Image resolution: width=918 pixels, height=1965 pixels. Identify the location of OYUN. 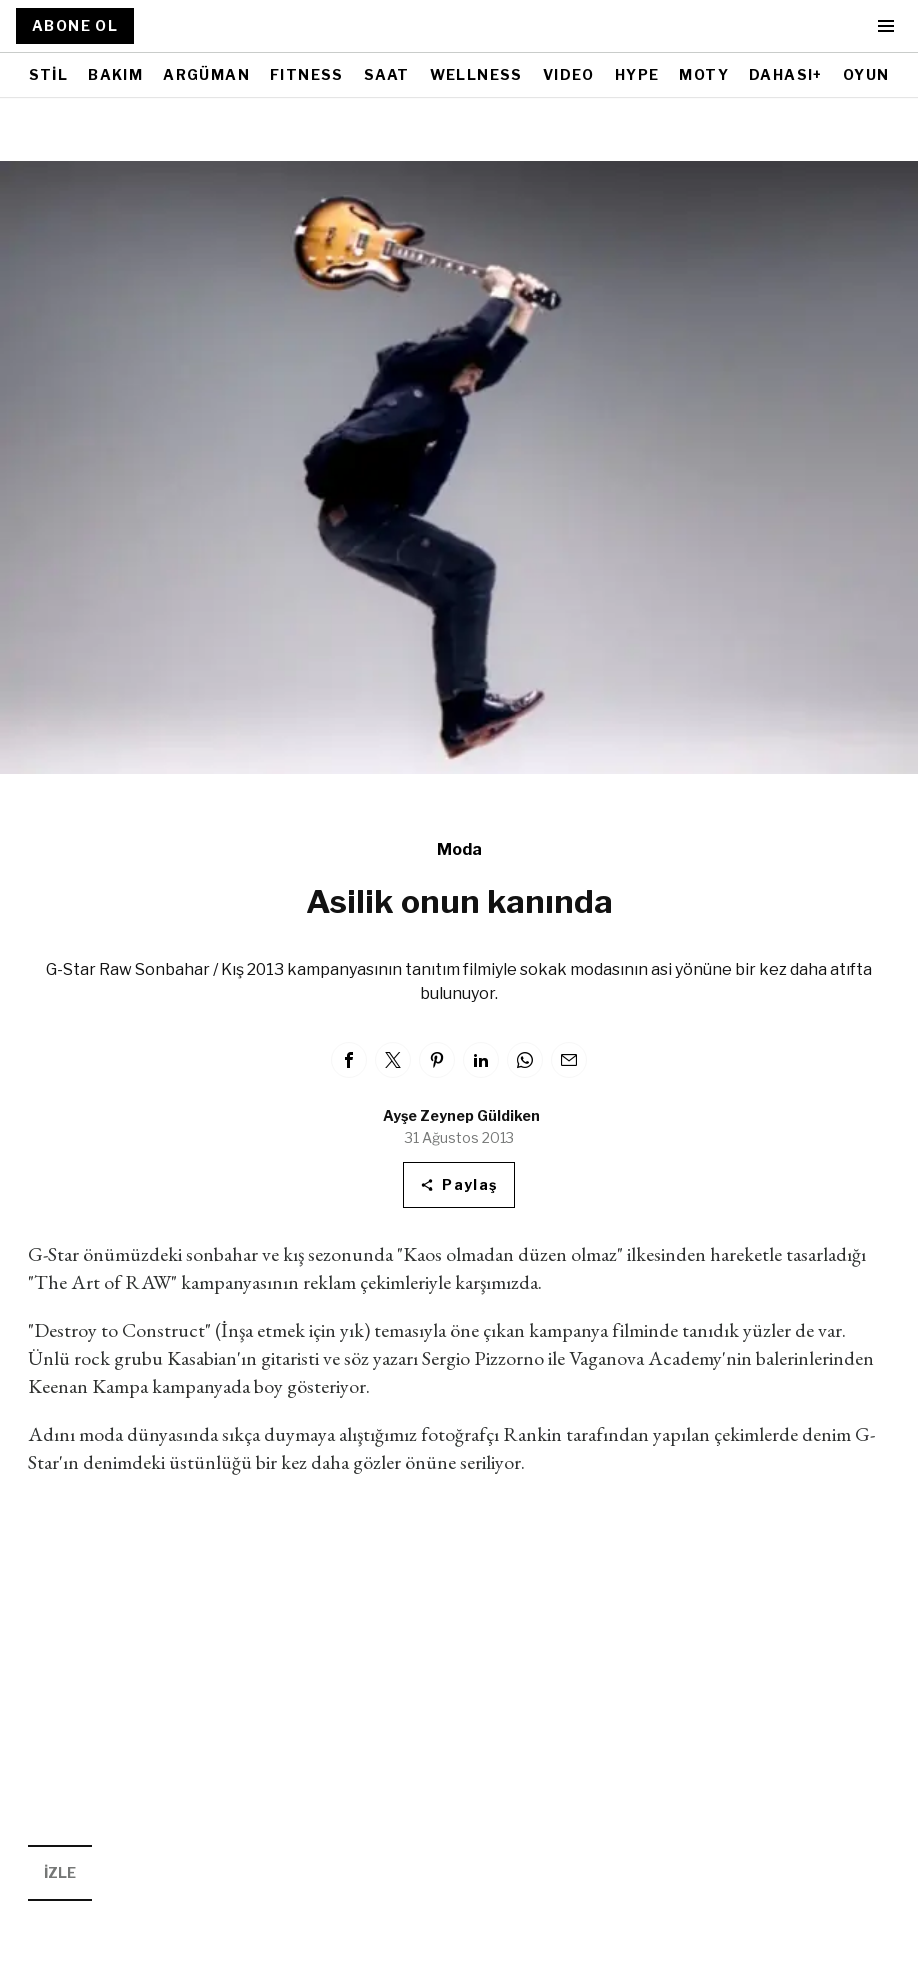
(866, 74).